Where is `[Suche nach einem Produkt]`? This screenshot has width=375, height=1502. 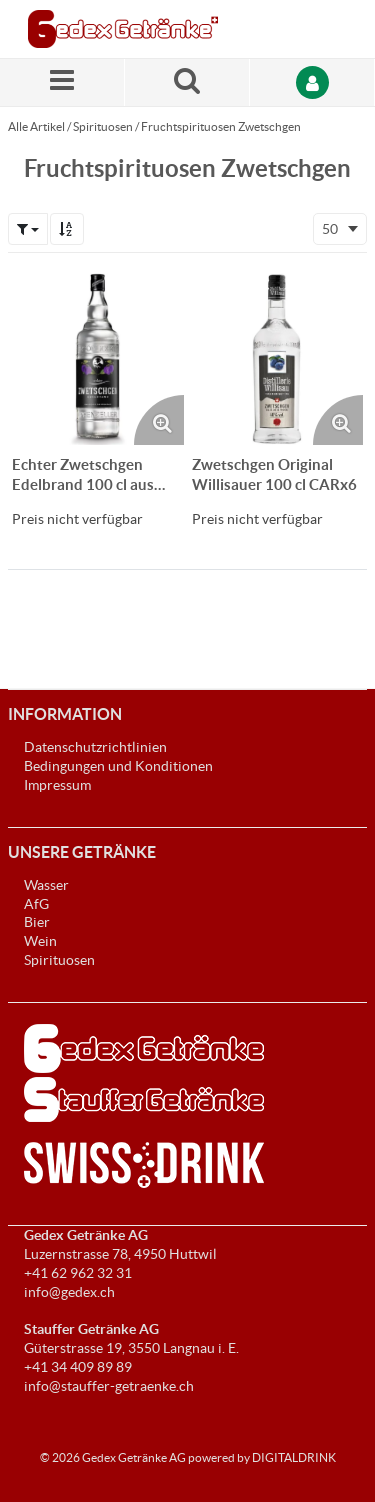
[Suche nach einem Produkt] is located at coordinates (187, 82).